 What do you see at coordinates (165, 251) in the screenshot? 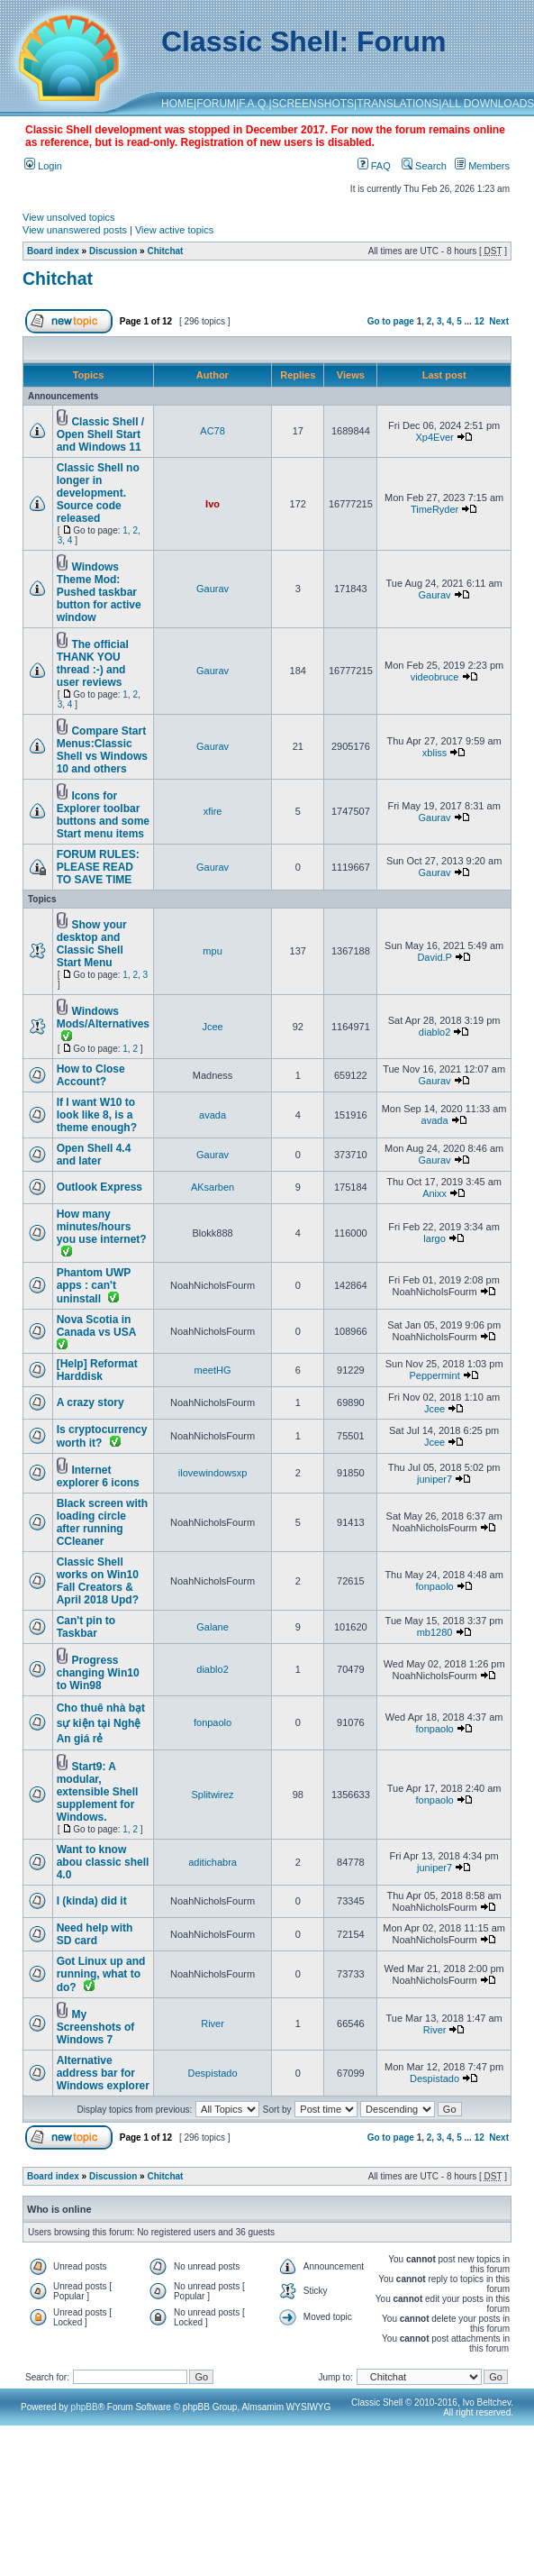
I see `Chitchat` at bounding box center [165, 251].